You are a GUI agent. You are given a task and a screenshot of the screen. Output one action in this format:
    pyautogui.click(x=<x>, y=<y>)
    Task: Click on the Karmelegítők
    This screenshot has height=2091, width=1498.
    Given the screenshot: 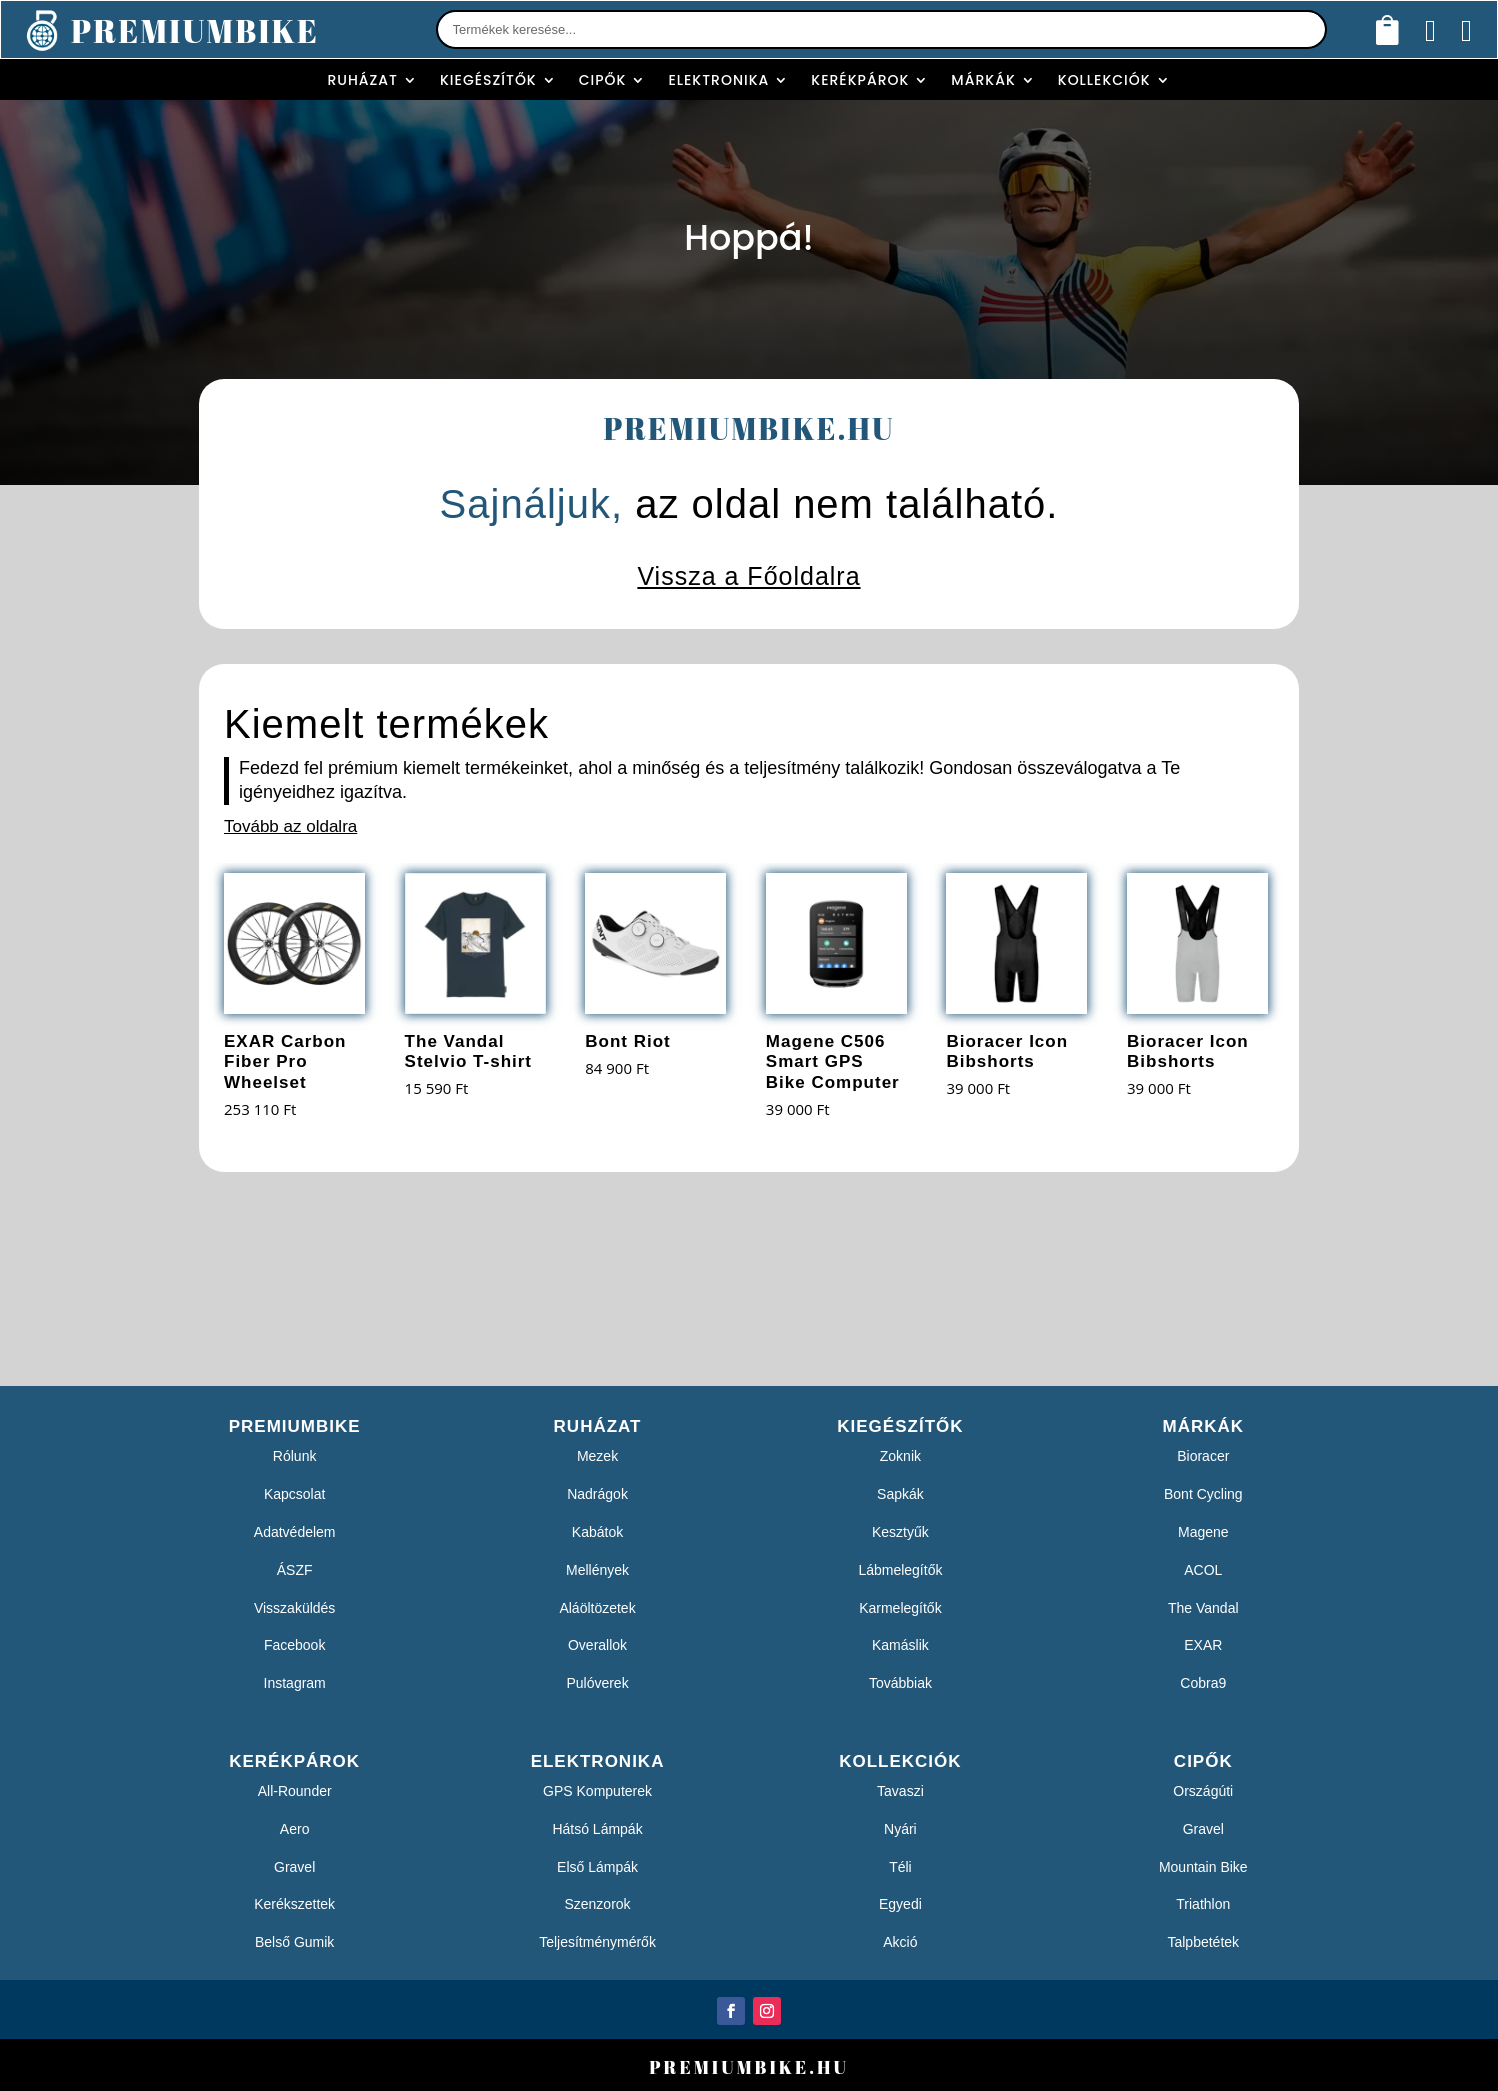 What is the action you would take?
    pyautogui.click(x=900, y=1608)
    